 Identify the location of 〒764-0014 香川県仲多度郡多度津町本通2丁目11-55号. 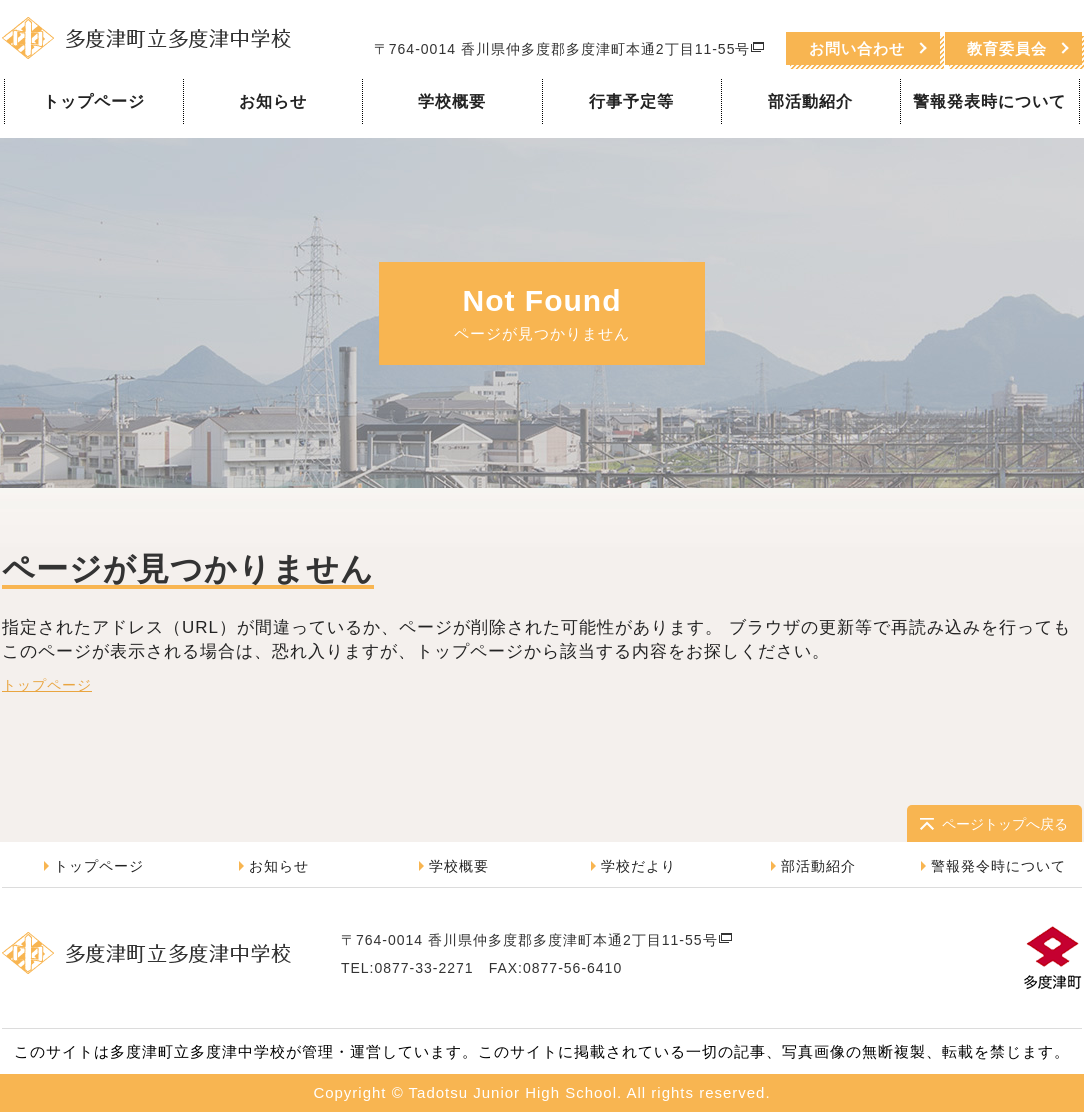
(569, 49).